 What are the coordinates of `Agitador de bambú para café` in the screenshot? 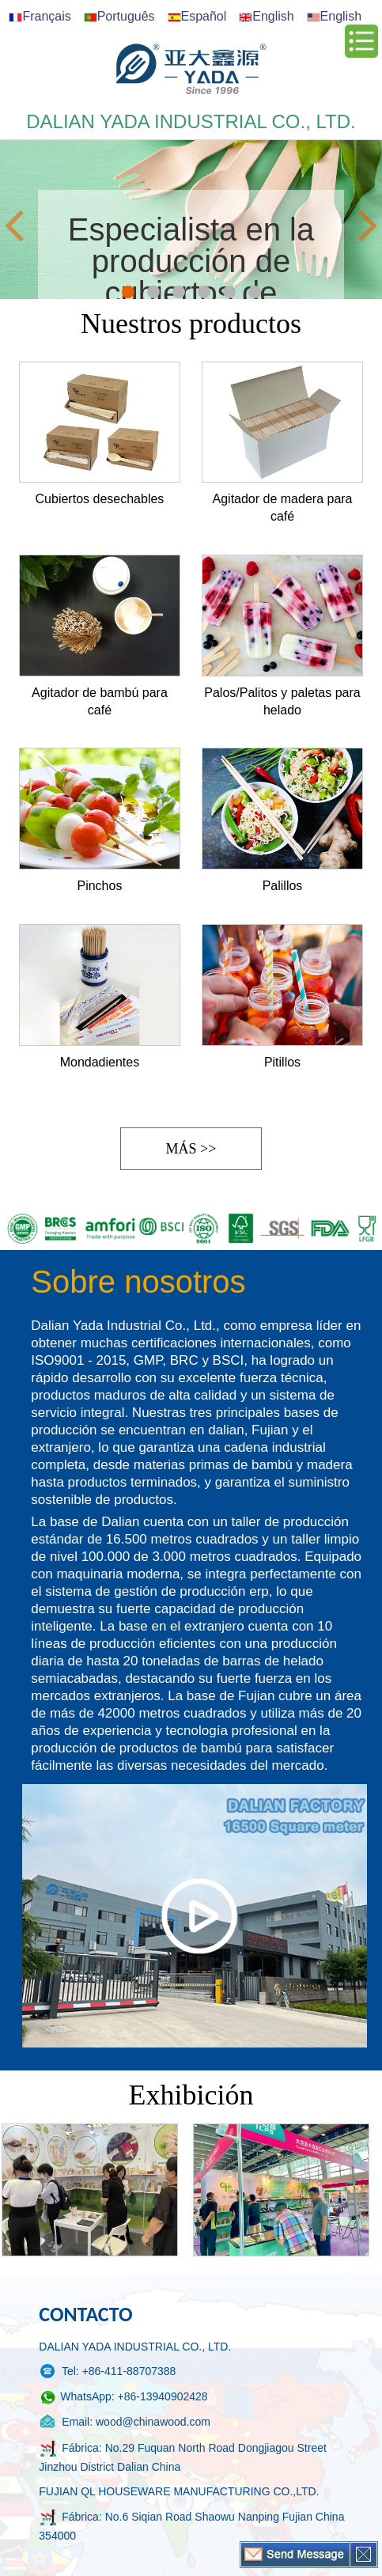 It's located at (100, 701).